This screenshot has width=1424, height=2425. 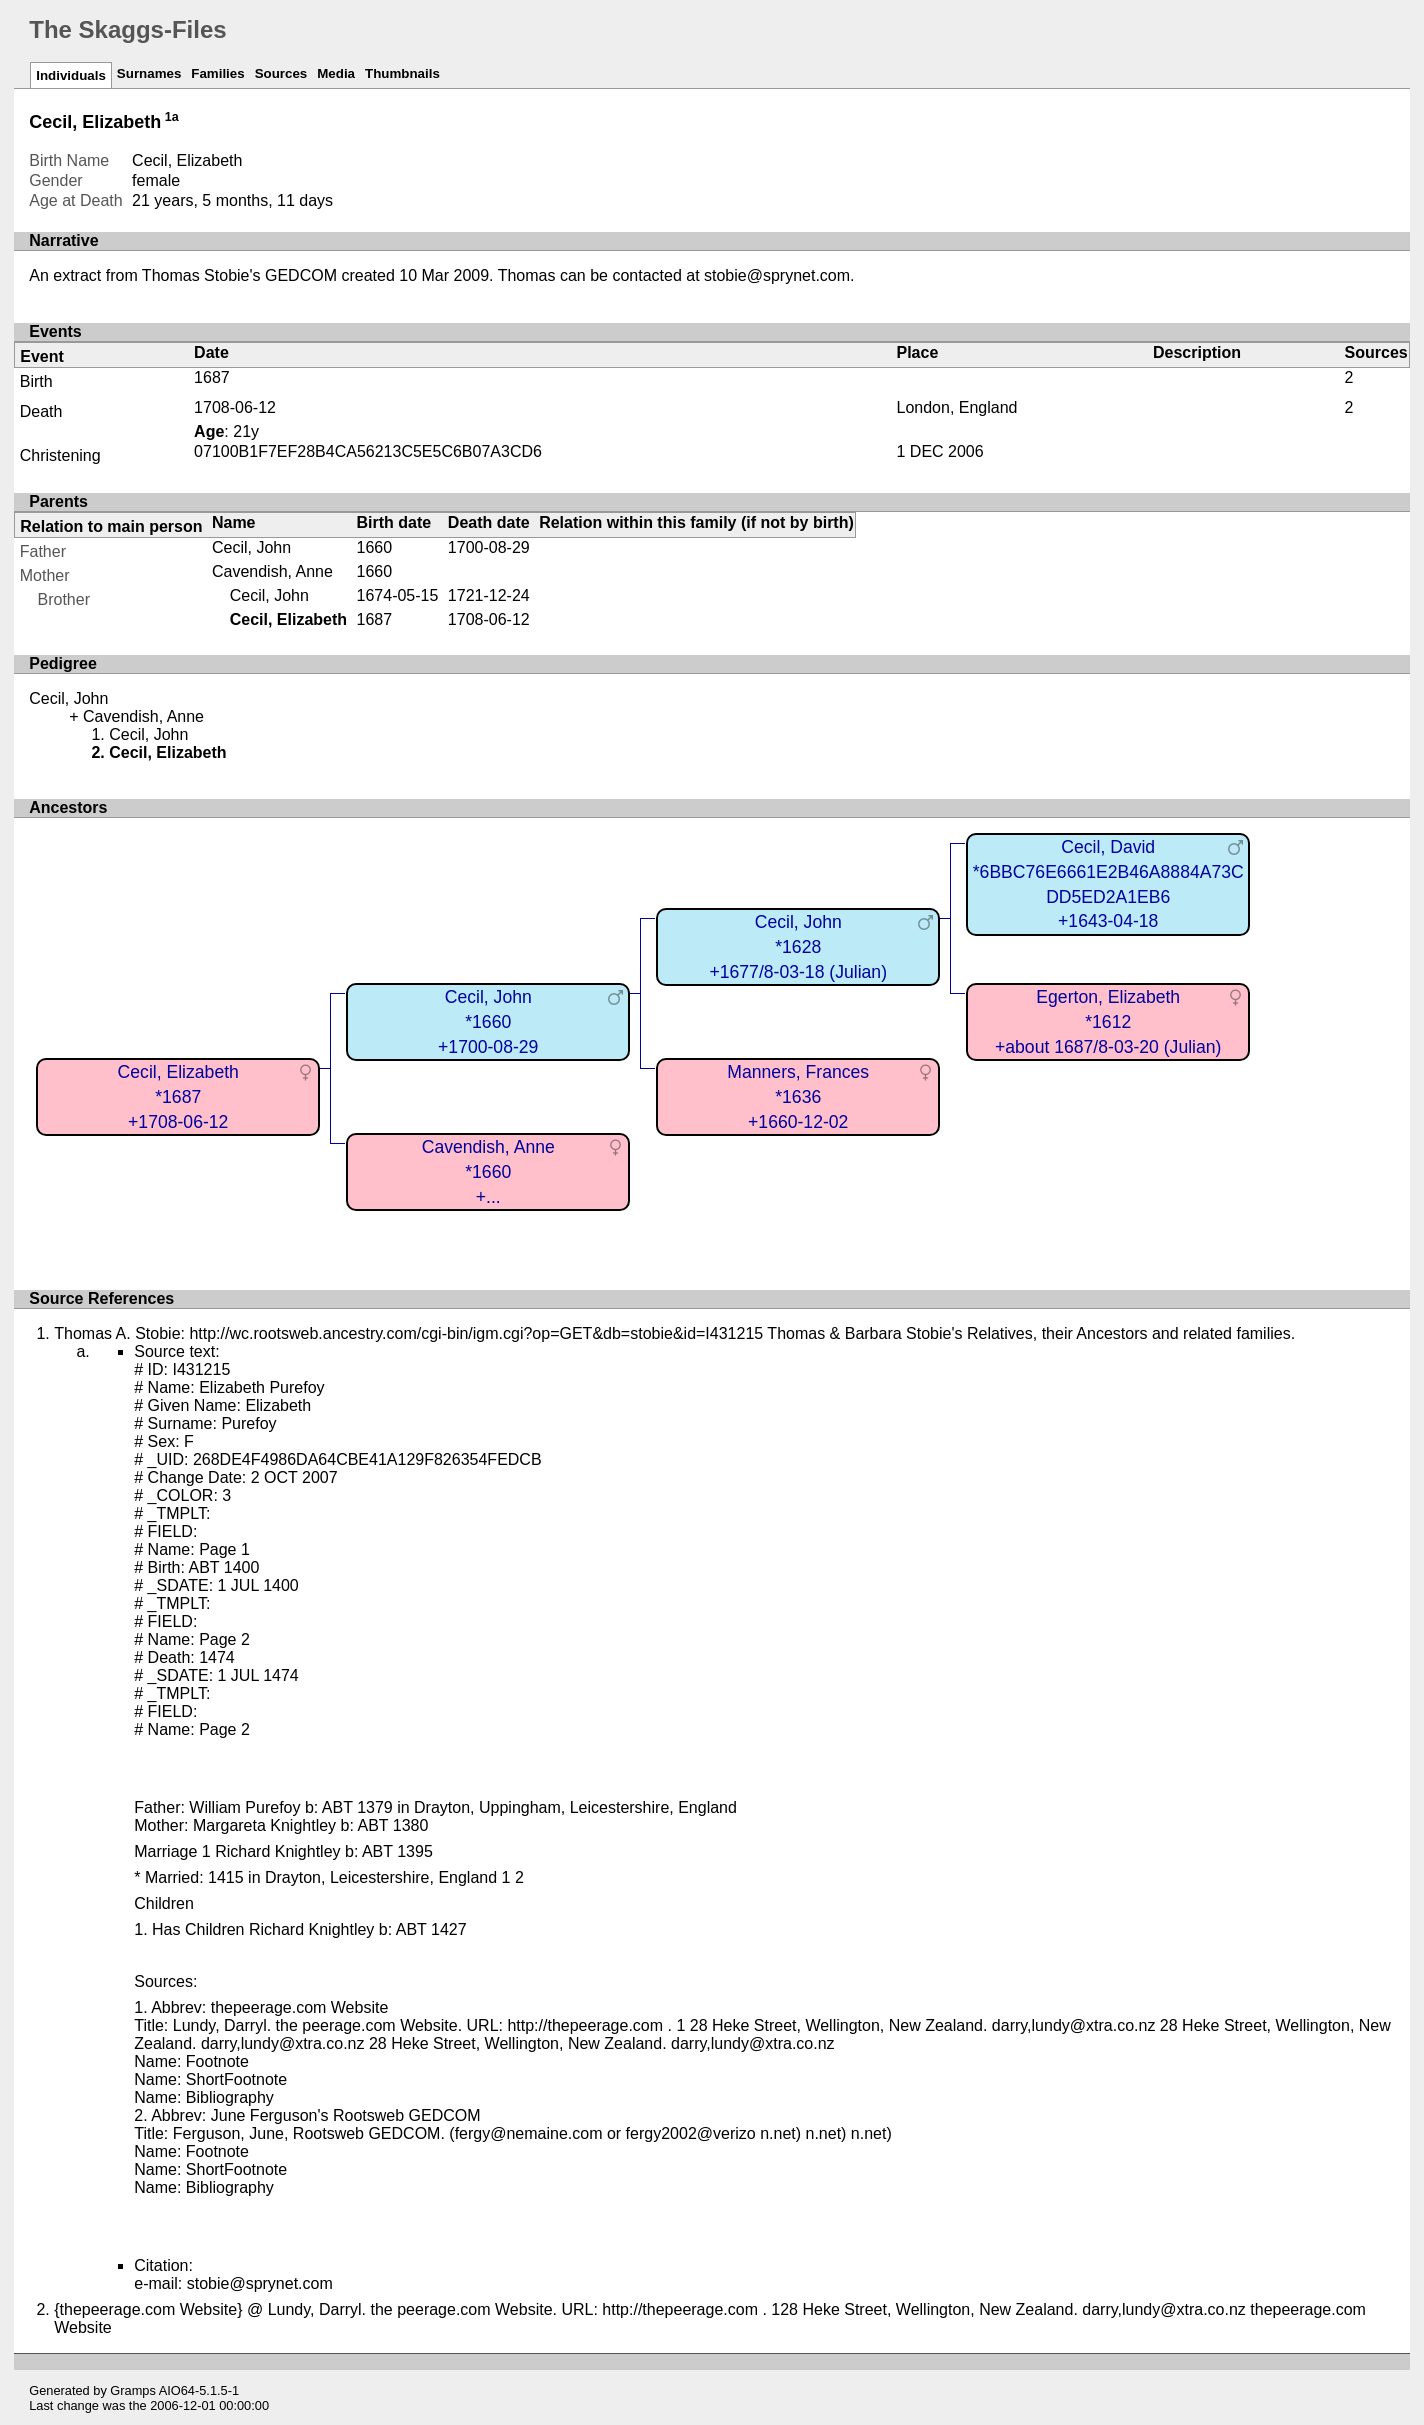 I want to click on Cecil, Elizabeth*1687+1708-06-12, so click(x=178, y=1096).